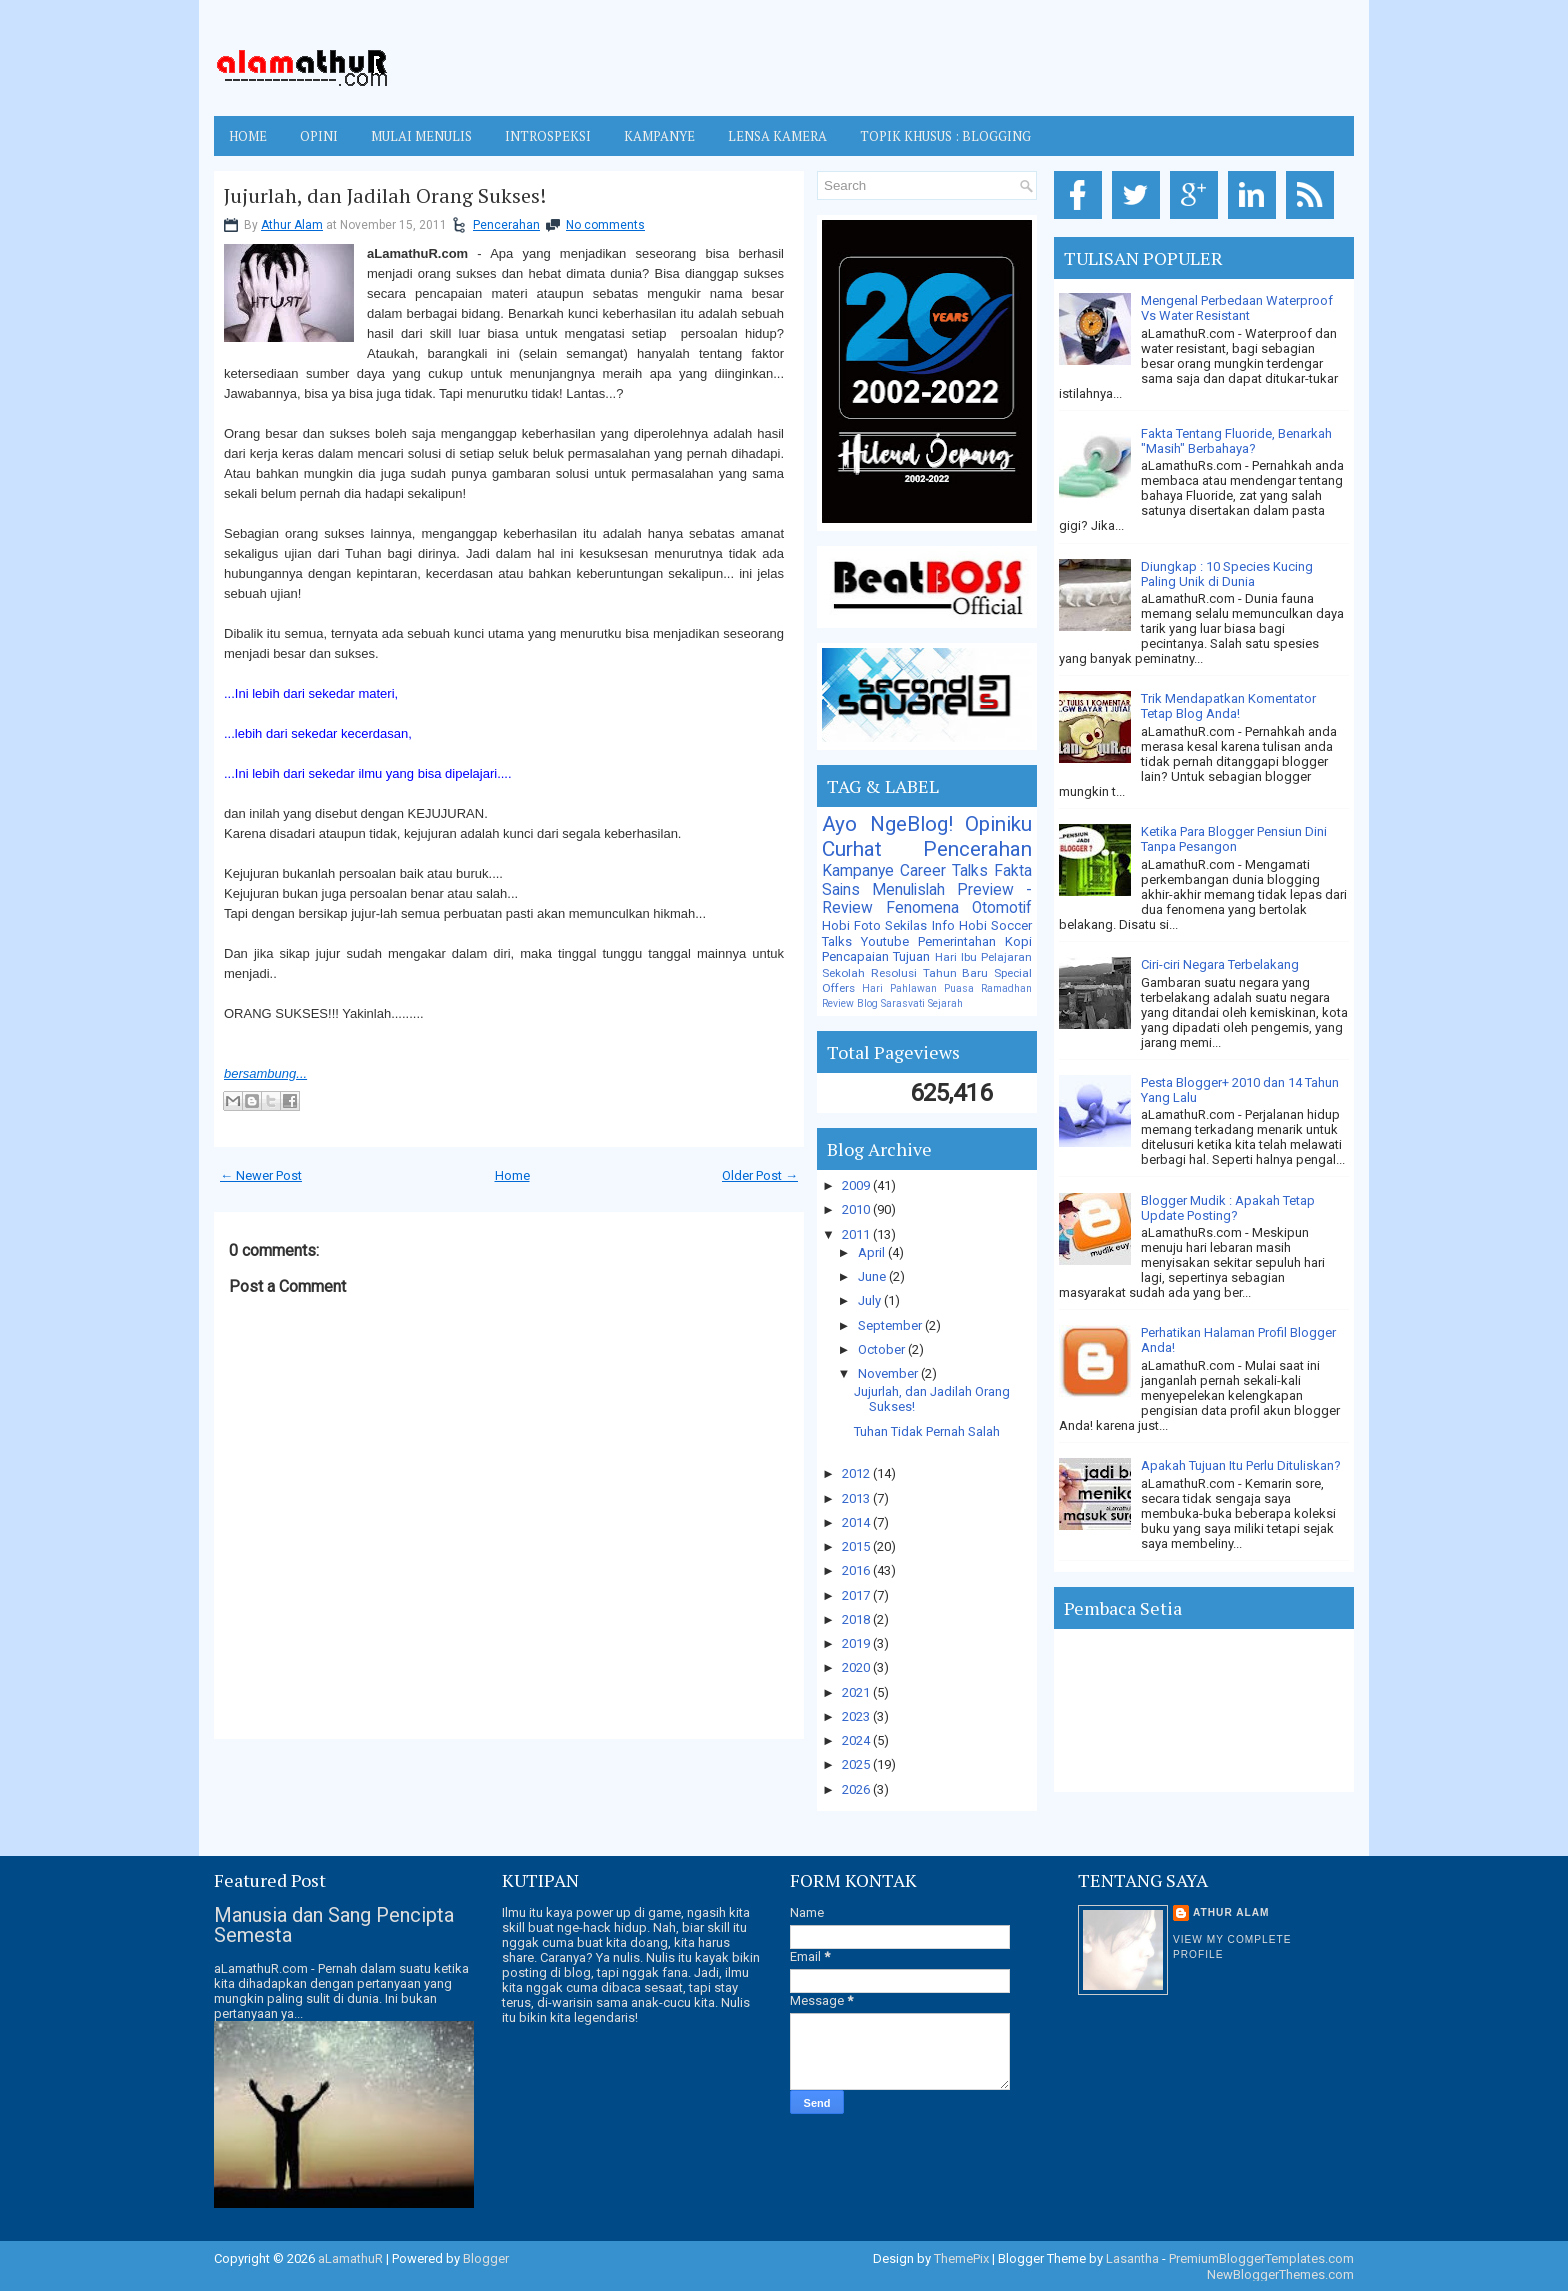 Image resolution: width=1568 pixels, height=2291 pixels. What do you see at coordinates (857, 1570) in the screenshot?
I see `2016` at bounding box center [857, 1570].